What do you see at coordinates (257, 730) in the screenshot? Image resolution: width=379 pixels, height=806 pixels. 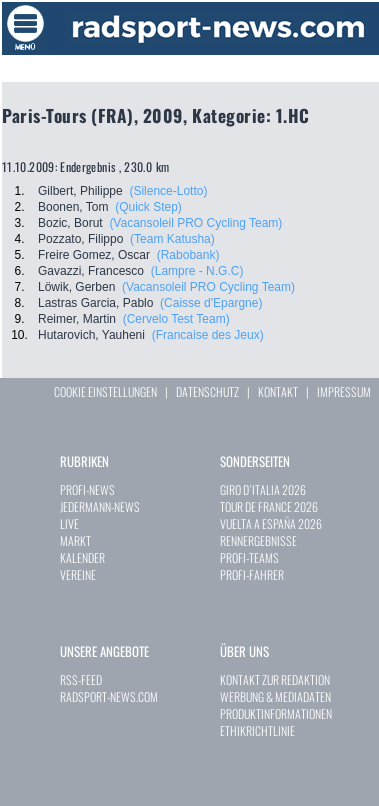 I see `ETHIKRICHTLINIE` at bounding box center [257, 730].